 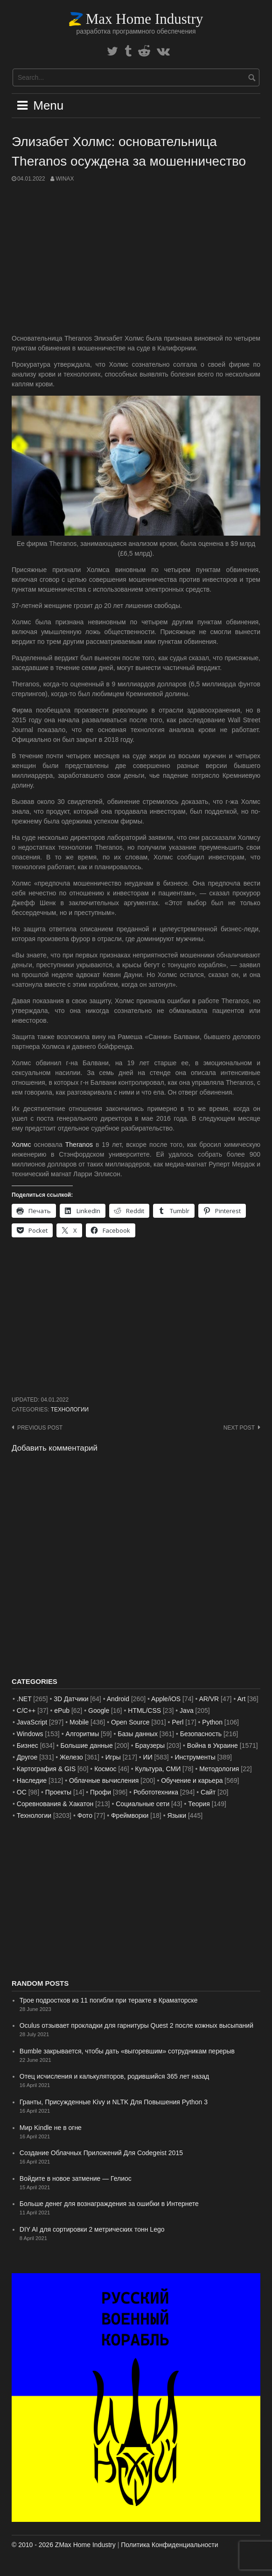 What do you see at coordinates (138, 1734) in the screenshot?
I see `Базы данных` at bounding box center [138, 1734].